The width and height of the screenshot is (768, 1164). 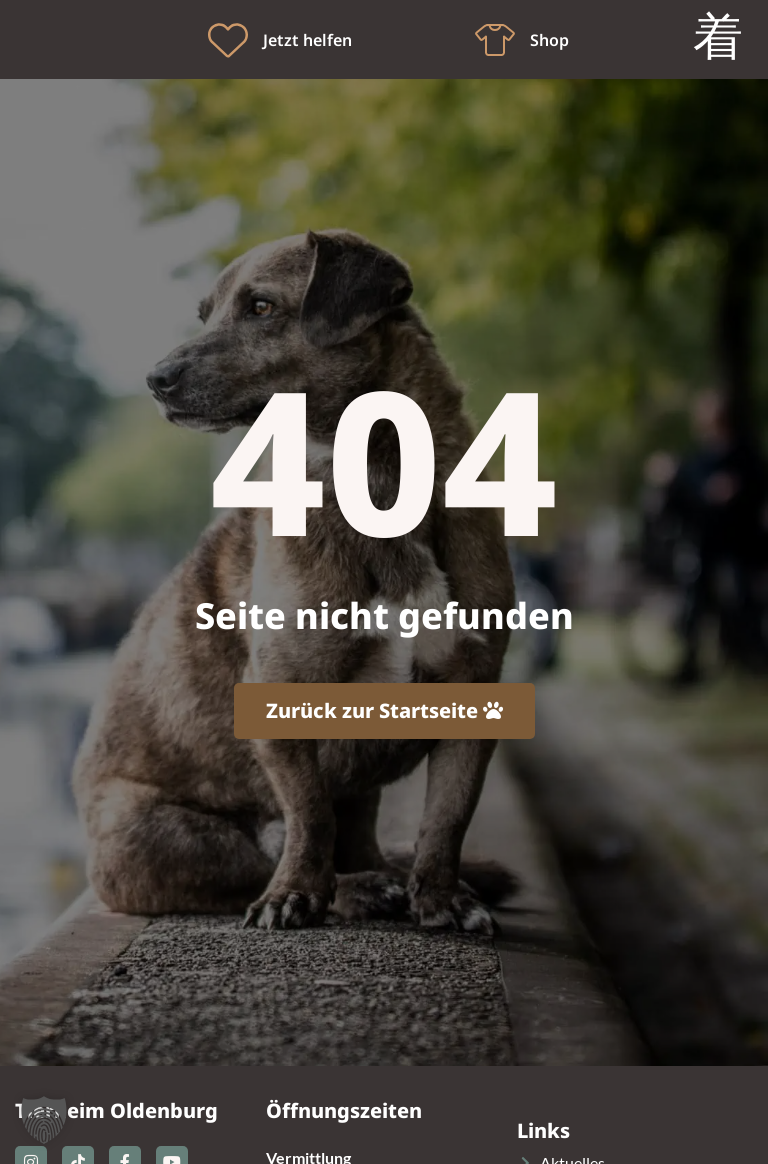 I want to click on [Shop], so click(x=495, y=40).